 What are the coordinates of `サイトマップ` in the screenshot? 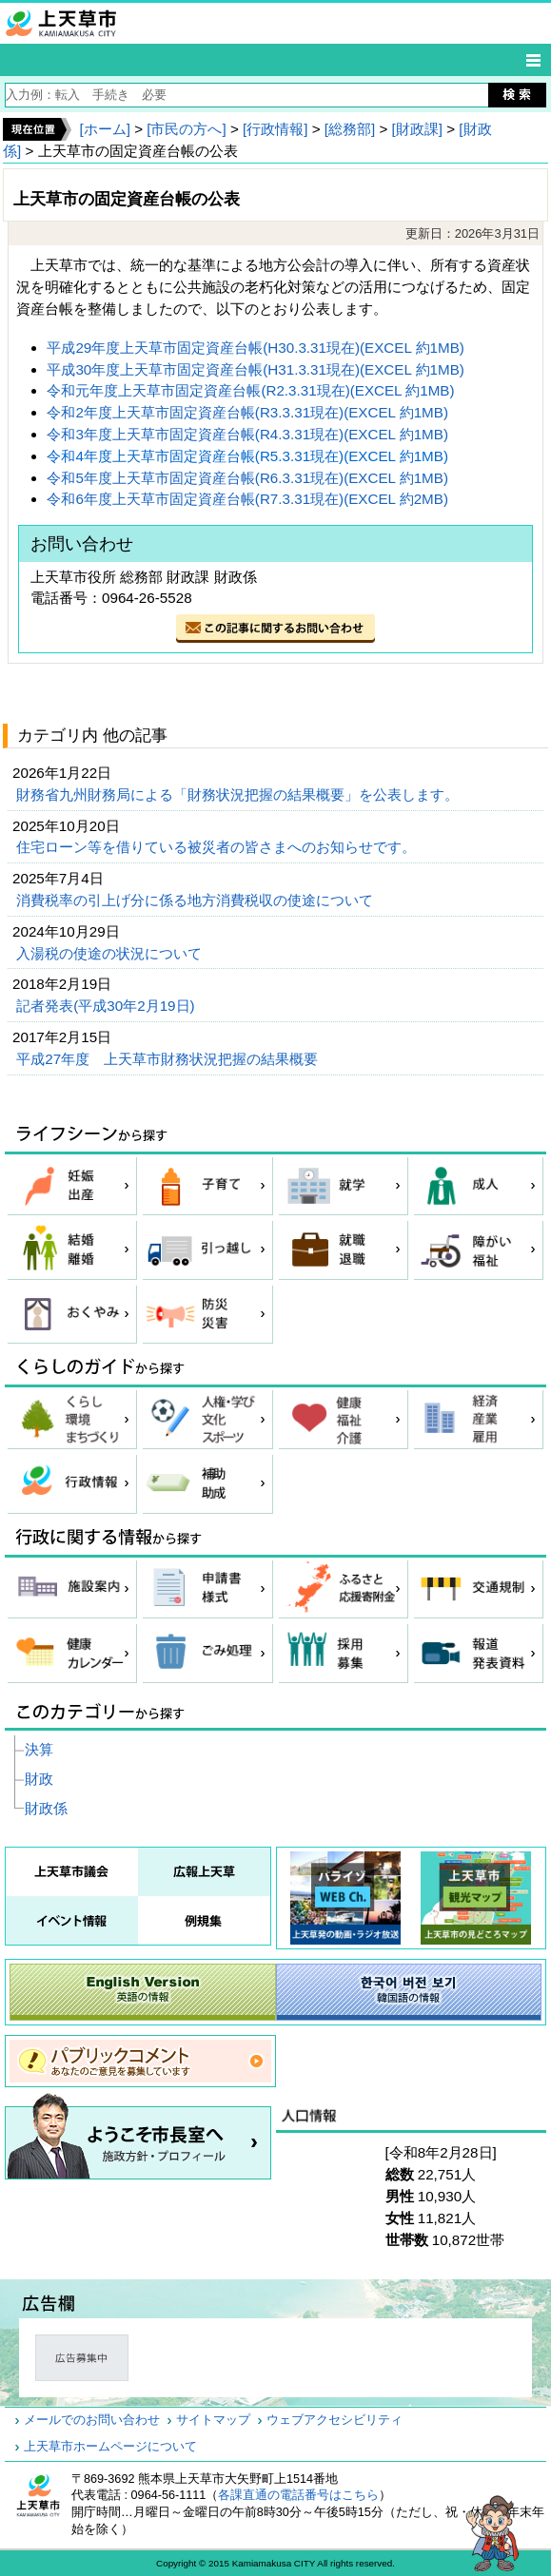 It's located at (213, 2420).